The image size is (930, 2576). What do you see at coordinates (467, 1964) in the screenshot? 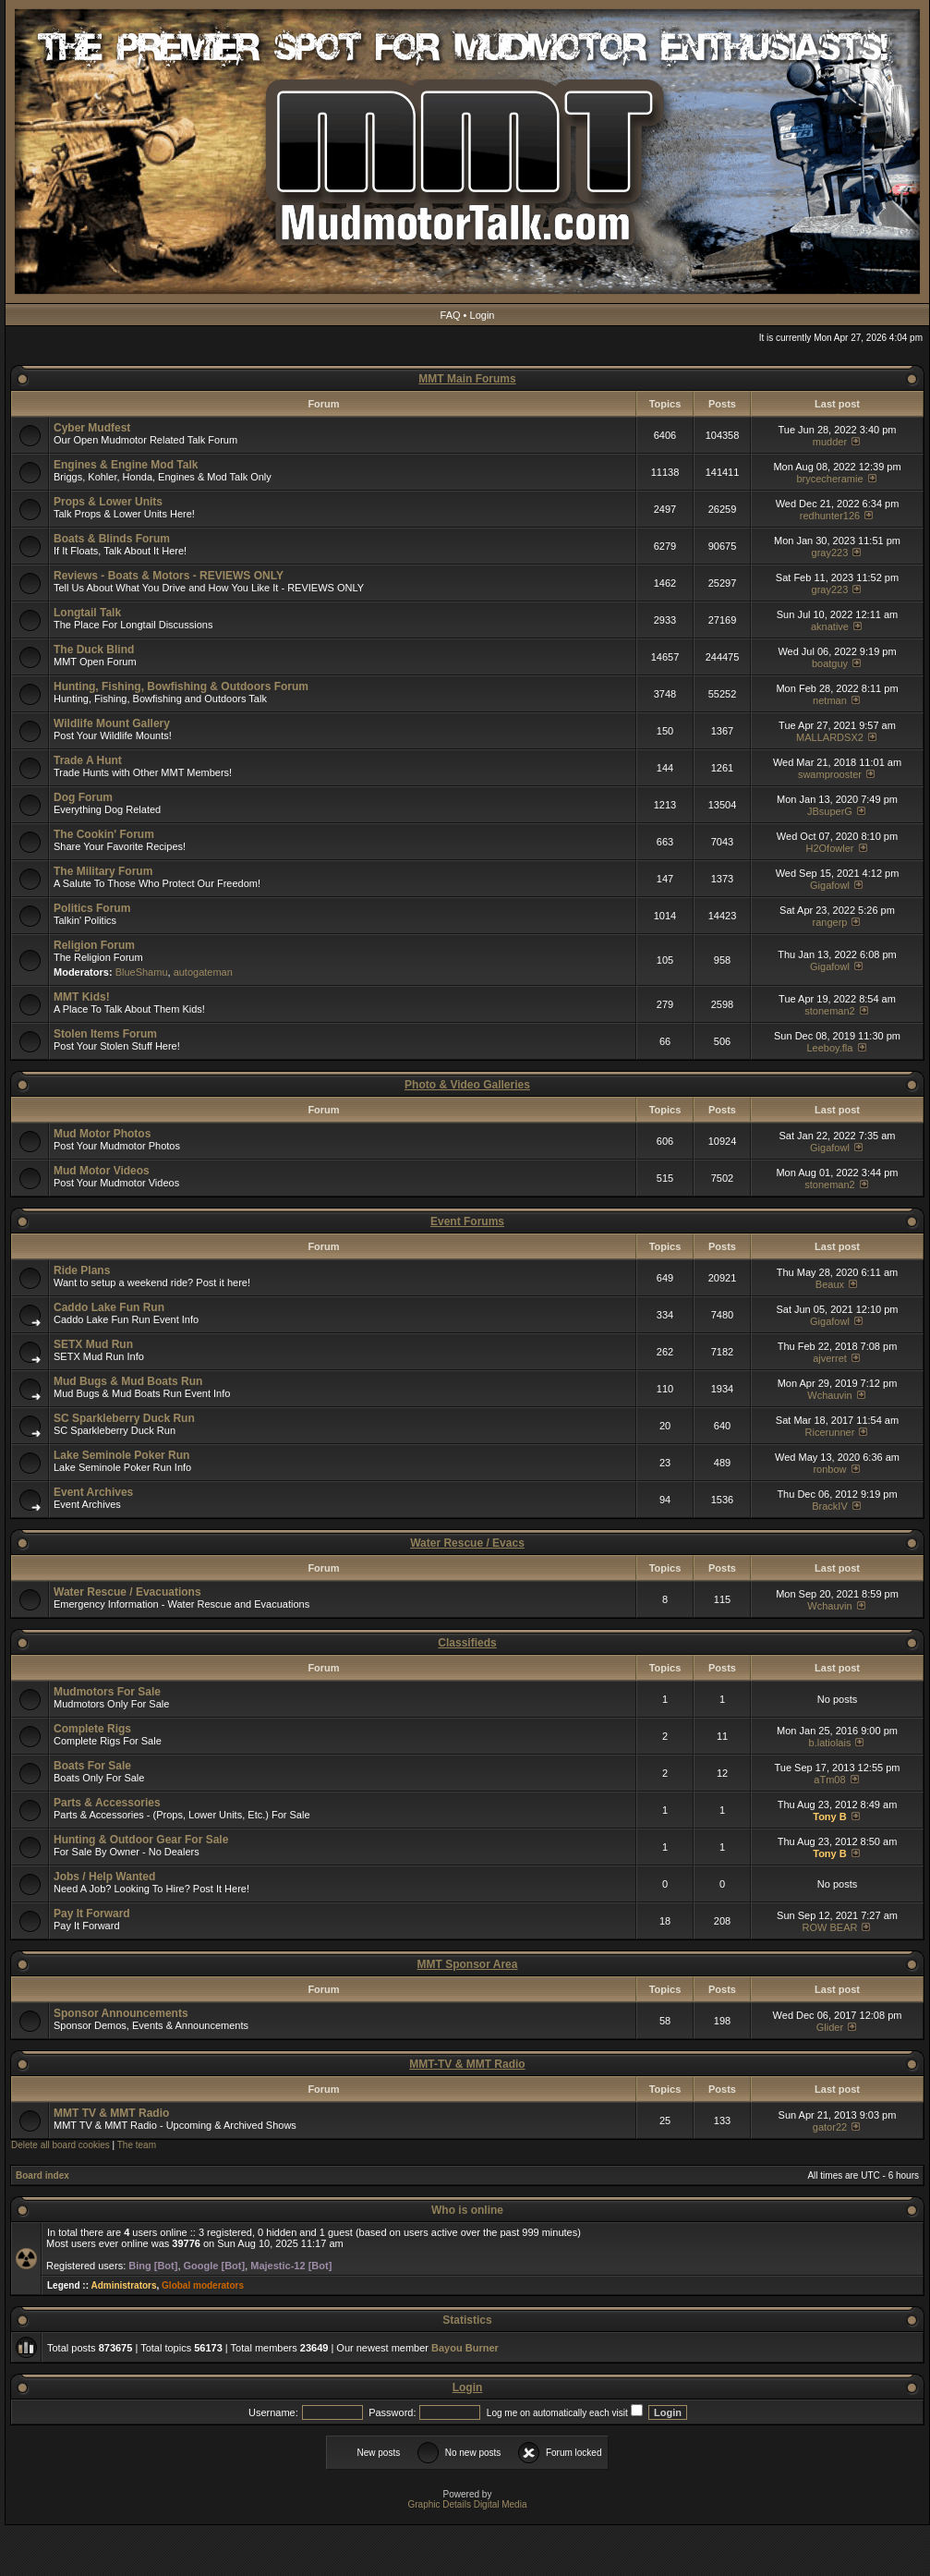
I see `MMT Sponsor Area` at bounding box center [467, 1964].